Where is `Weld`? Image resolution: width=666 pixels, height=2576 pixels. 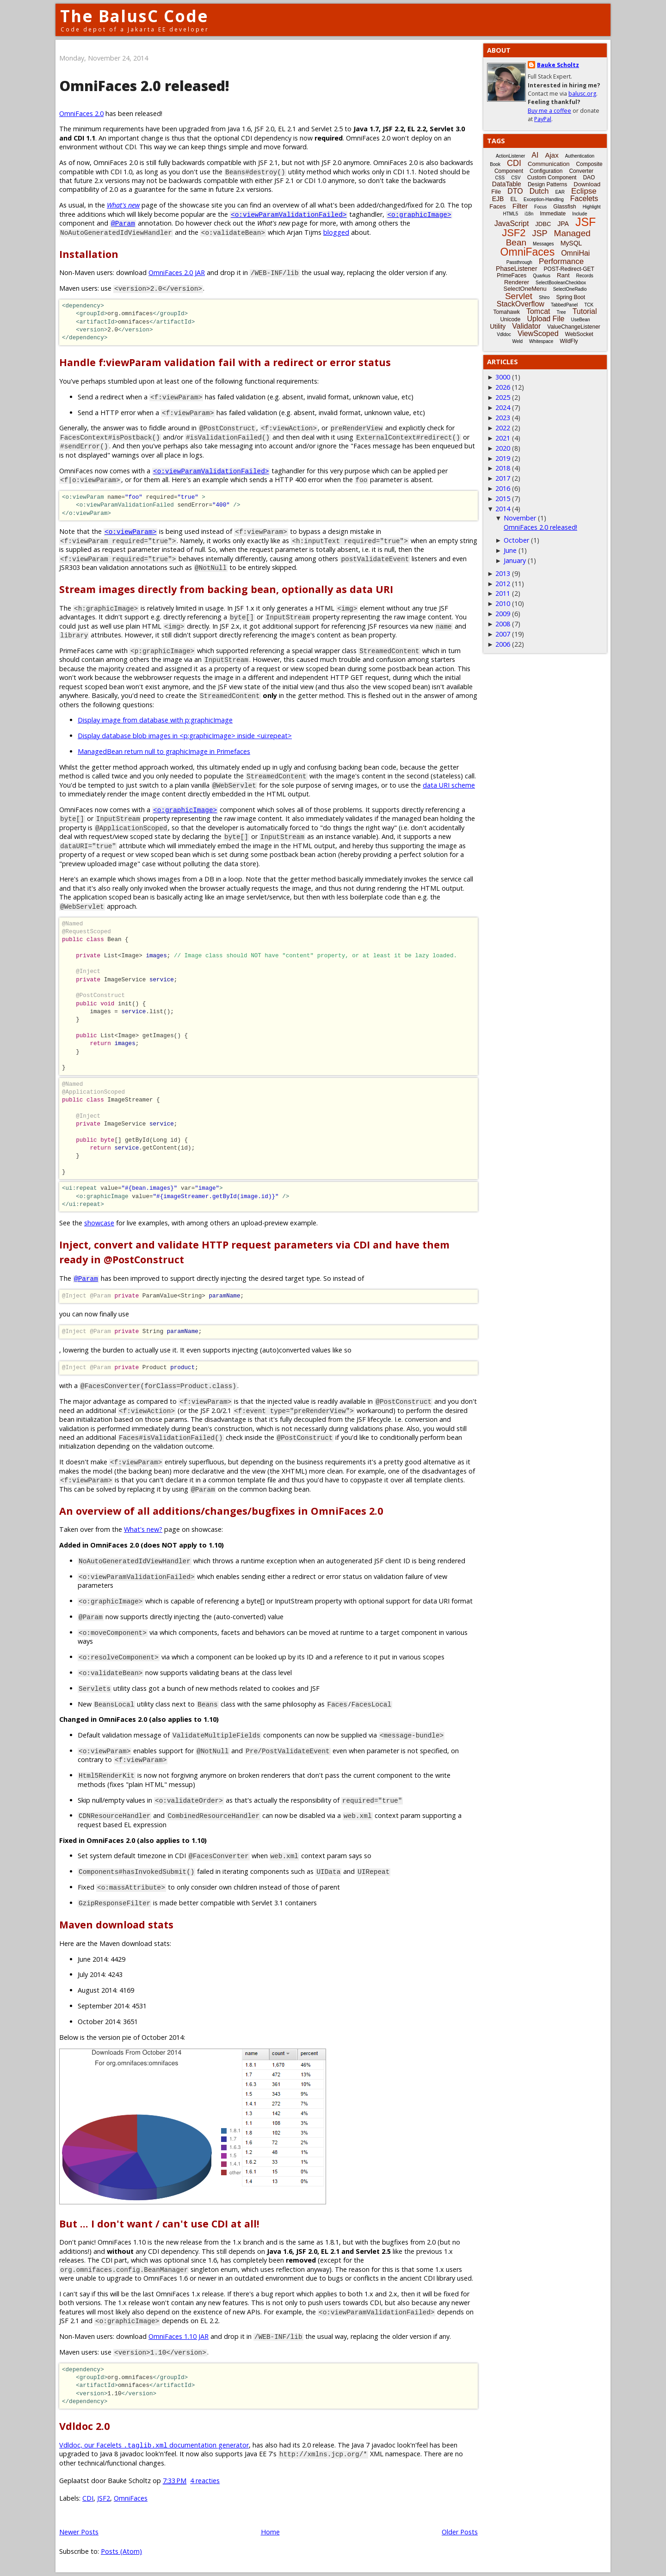 Weld is located at coordinates (517, 341).